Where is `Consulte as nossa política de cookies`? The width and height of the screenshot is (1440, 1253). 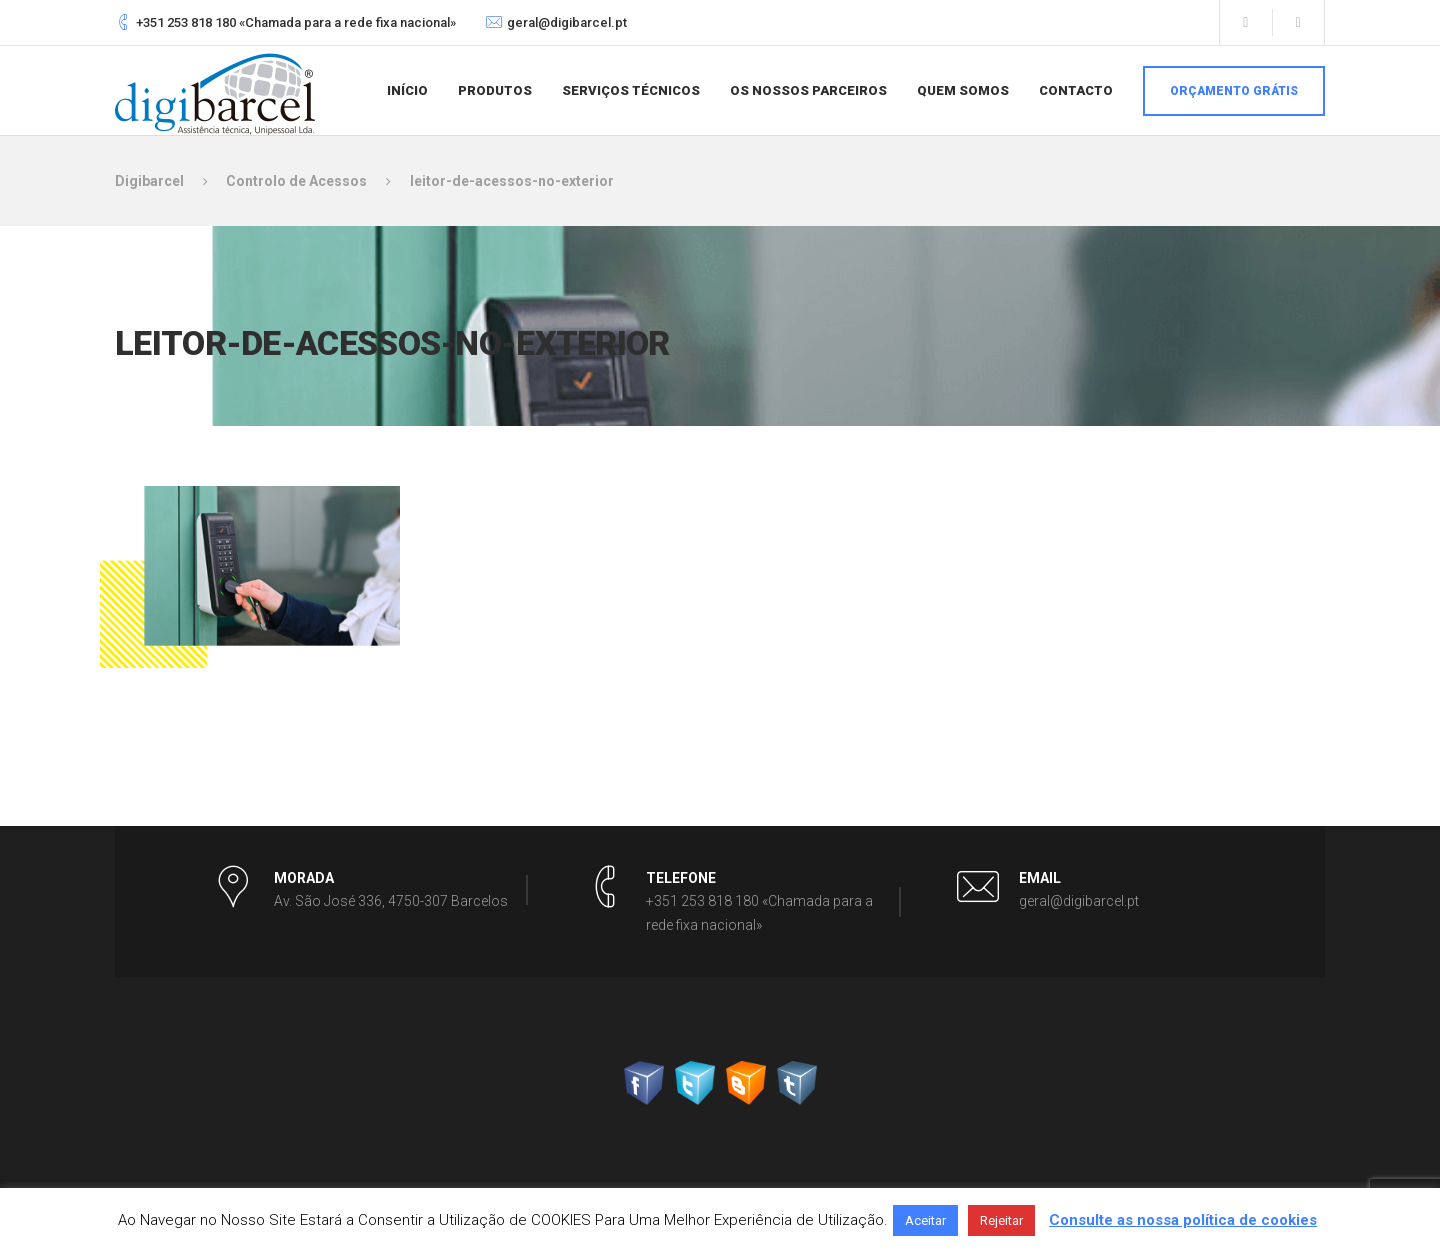
Consulte as nossa política de cookies is located at coordinates (1183, 1220).